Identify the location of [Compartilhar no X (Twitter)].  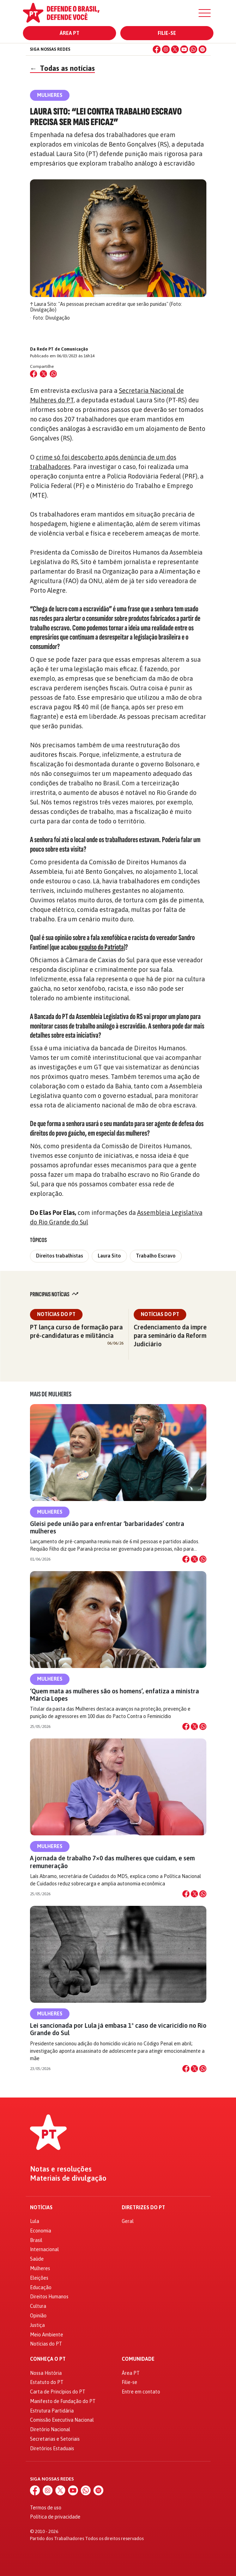
(43, 373).